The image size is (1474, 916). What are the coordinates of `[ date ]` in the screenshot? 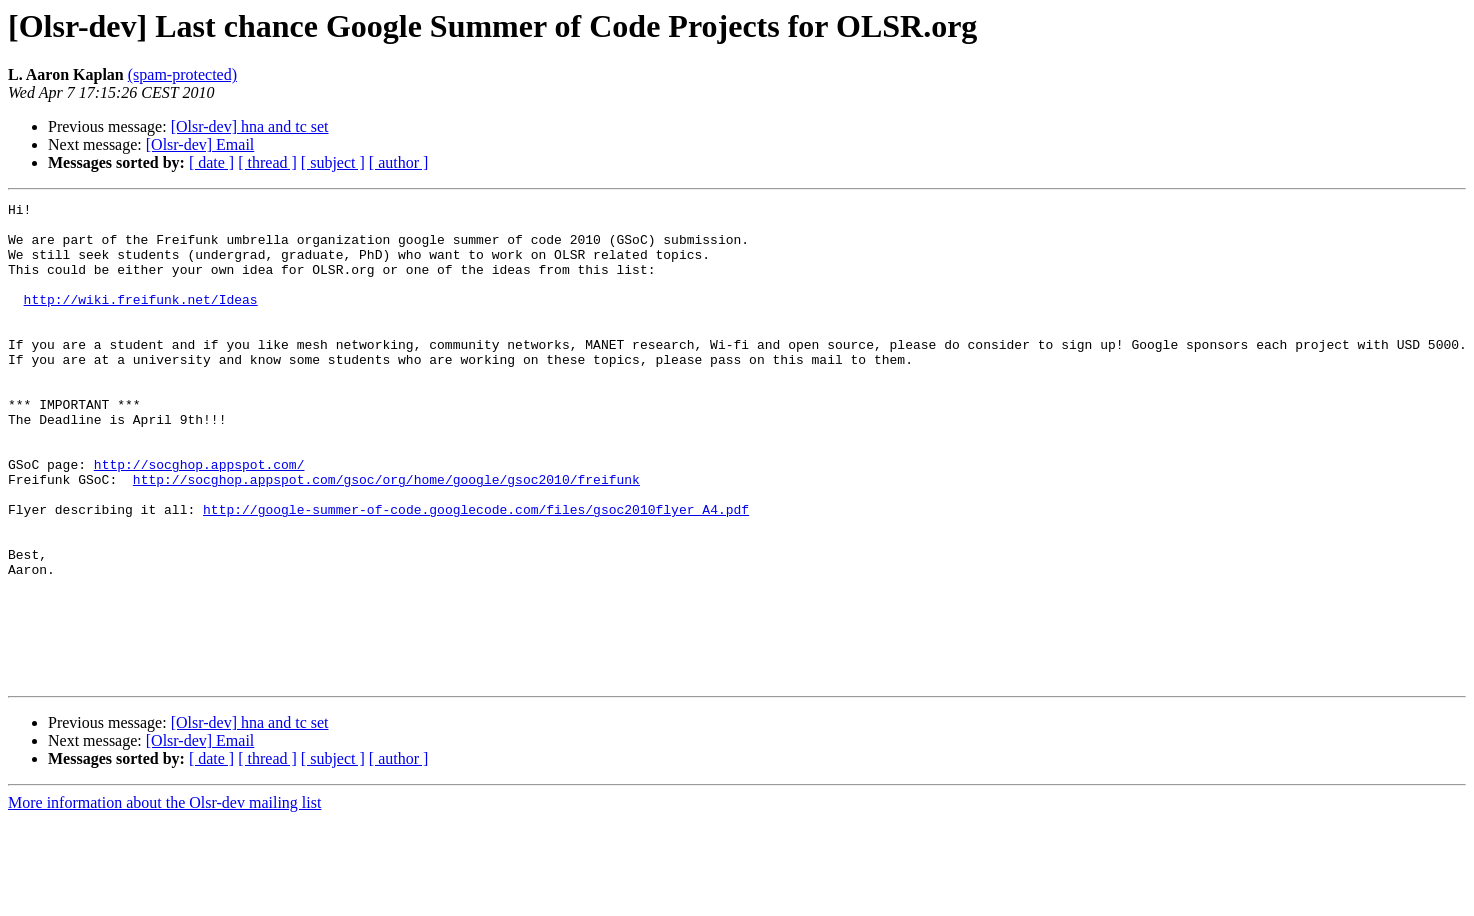 It's located at (211, 162).